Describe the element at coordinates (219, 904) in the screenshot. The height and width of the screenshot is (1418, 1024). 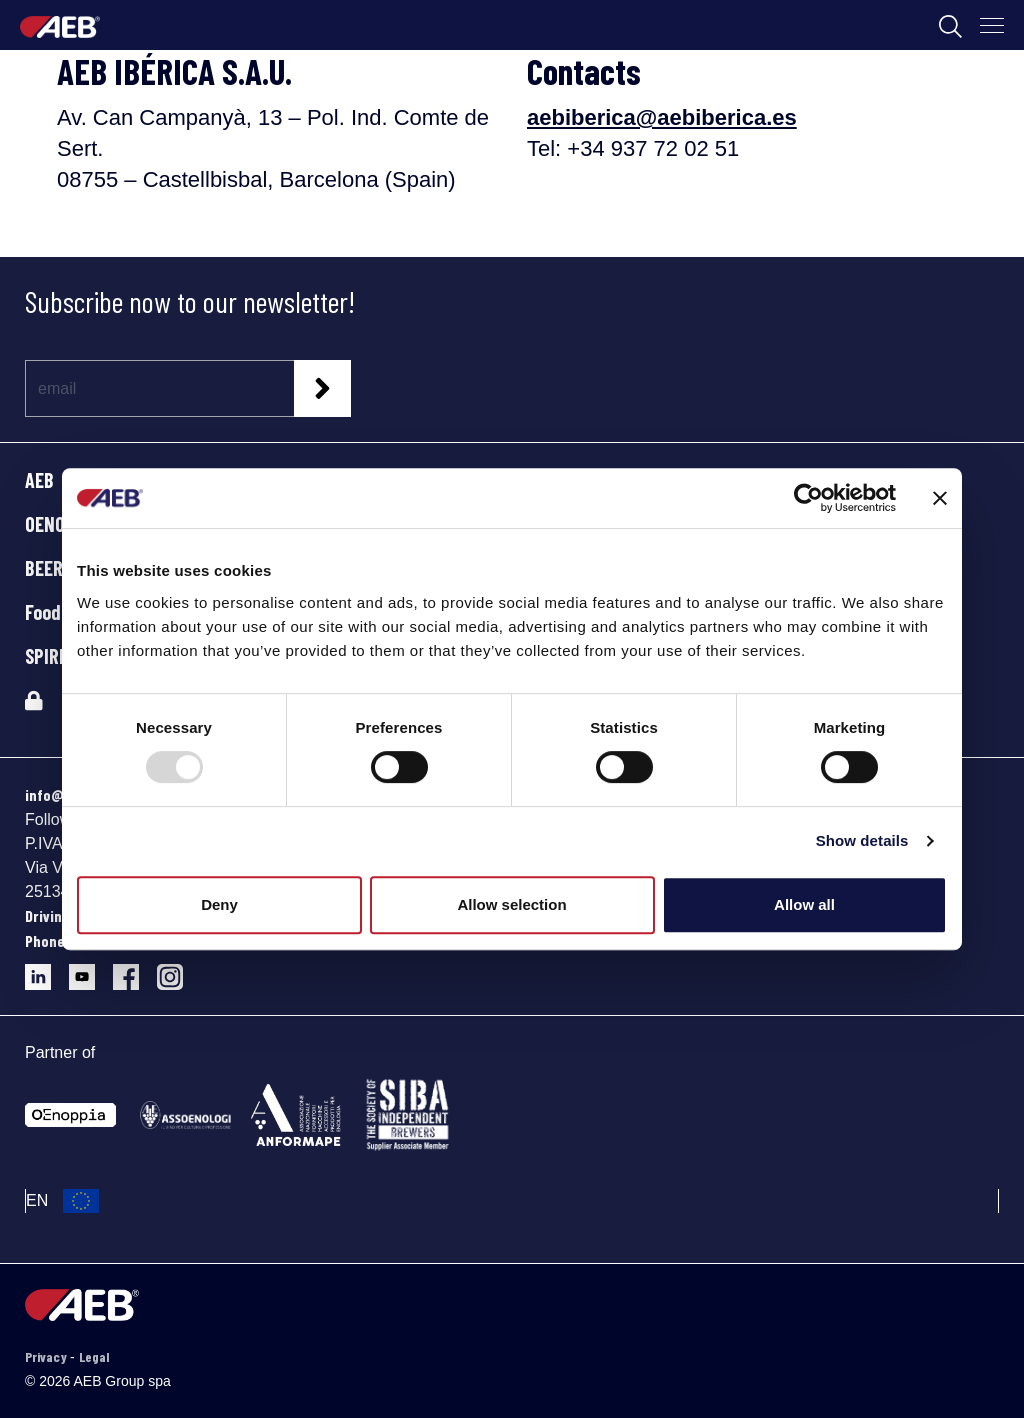
I see `Deny` at that location.